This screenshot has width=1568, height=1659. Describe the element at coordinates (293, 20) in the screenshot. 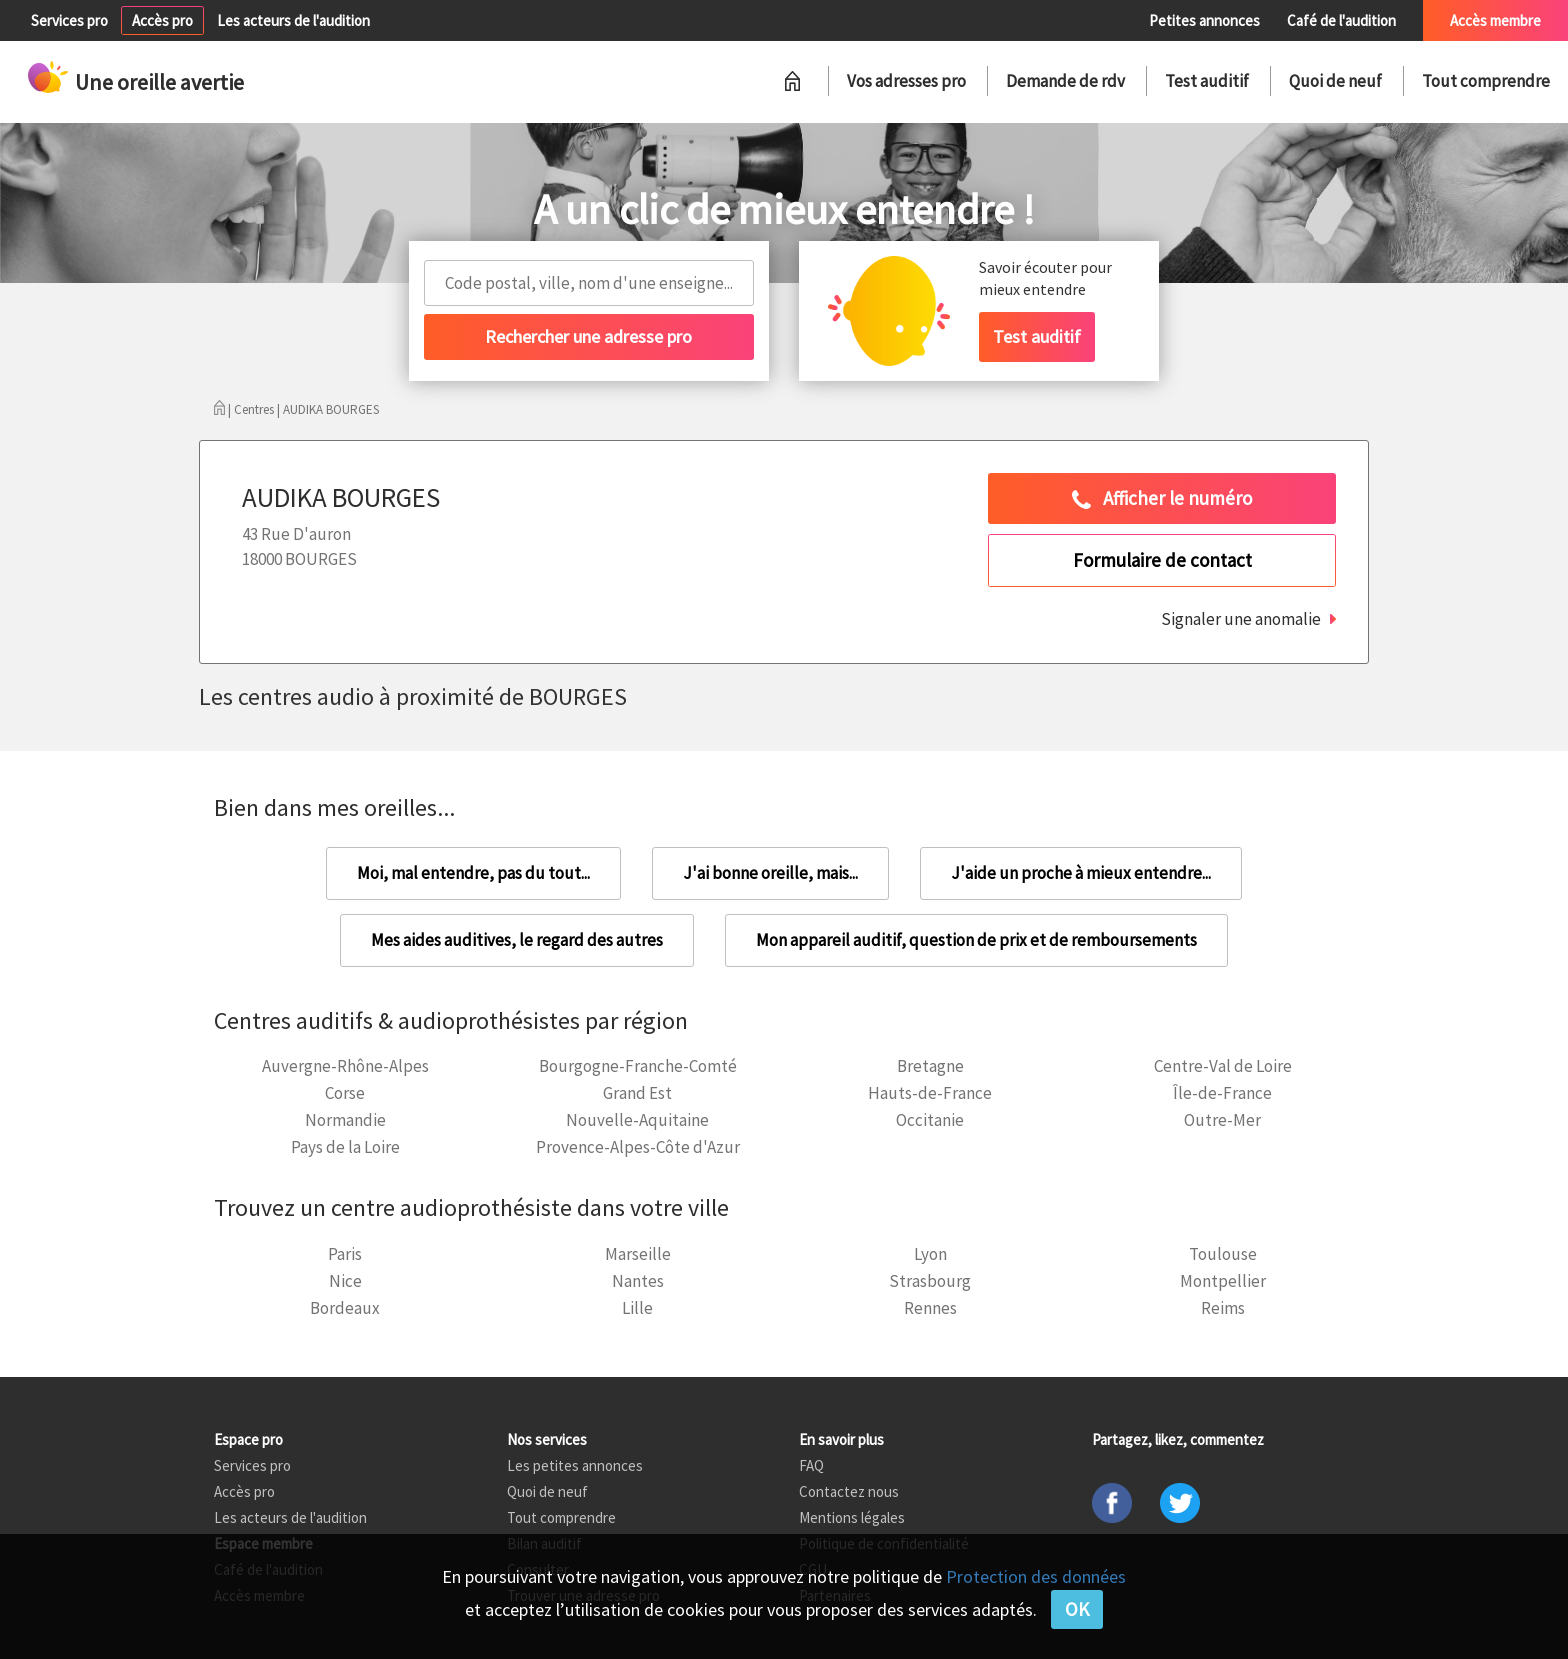

I see `Les acteurs de l'audition` at that location.